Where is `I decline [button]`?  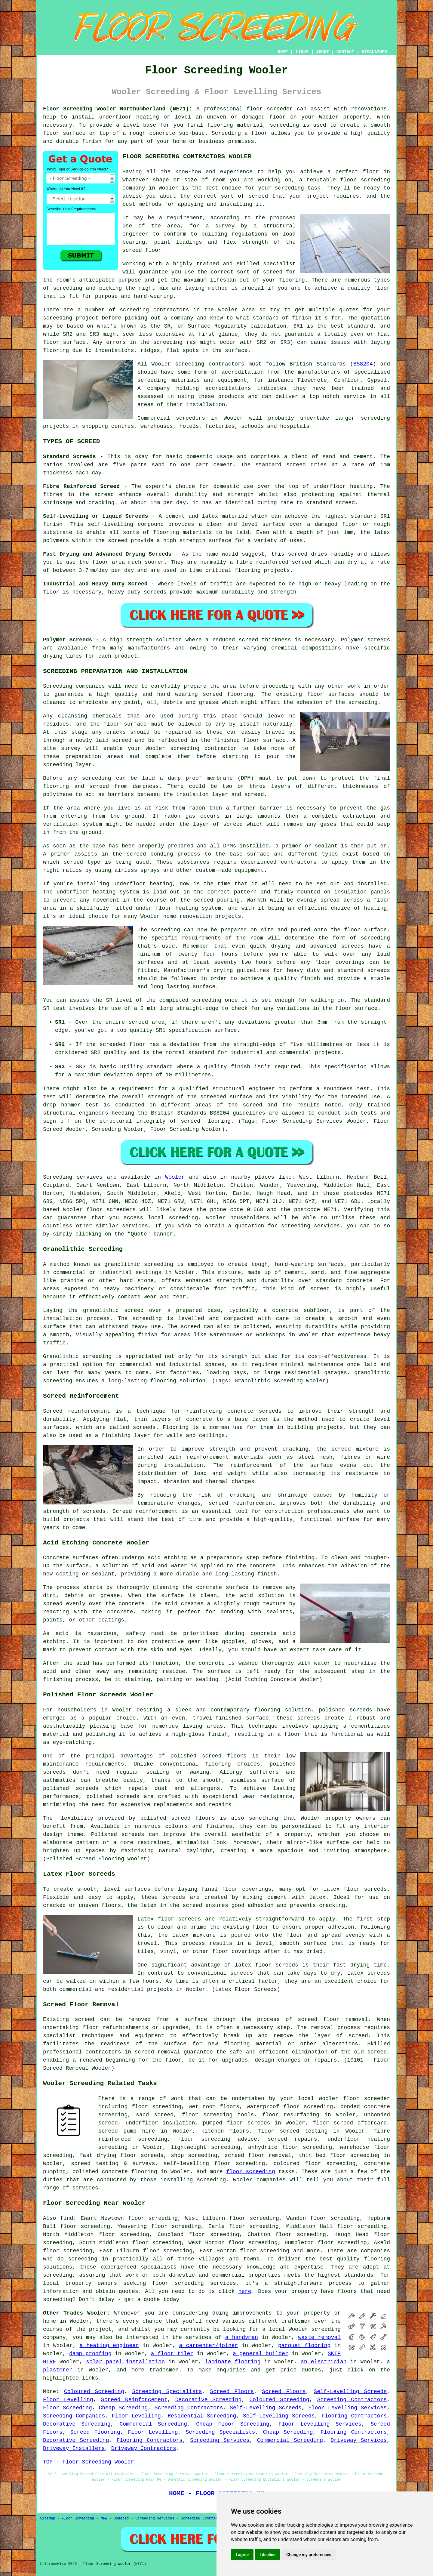
I decline [button] is located at coordinates (267, 2554).